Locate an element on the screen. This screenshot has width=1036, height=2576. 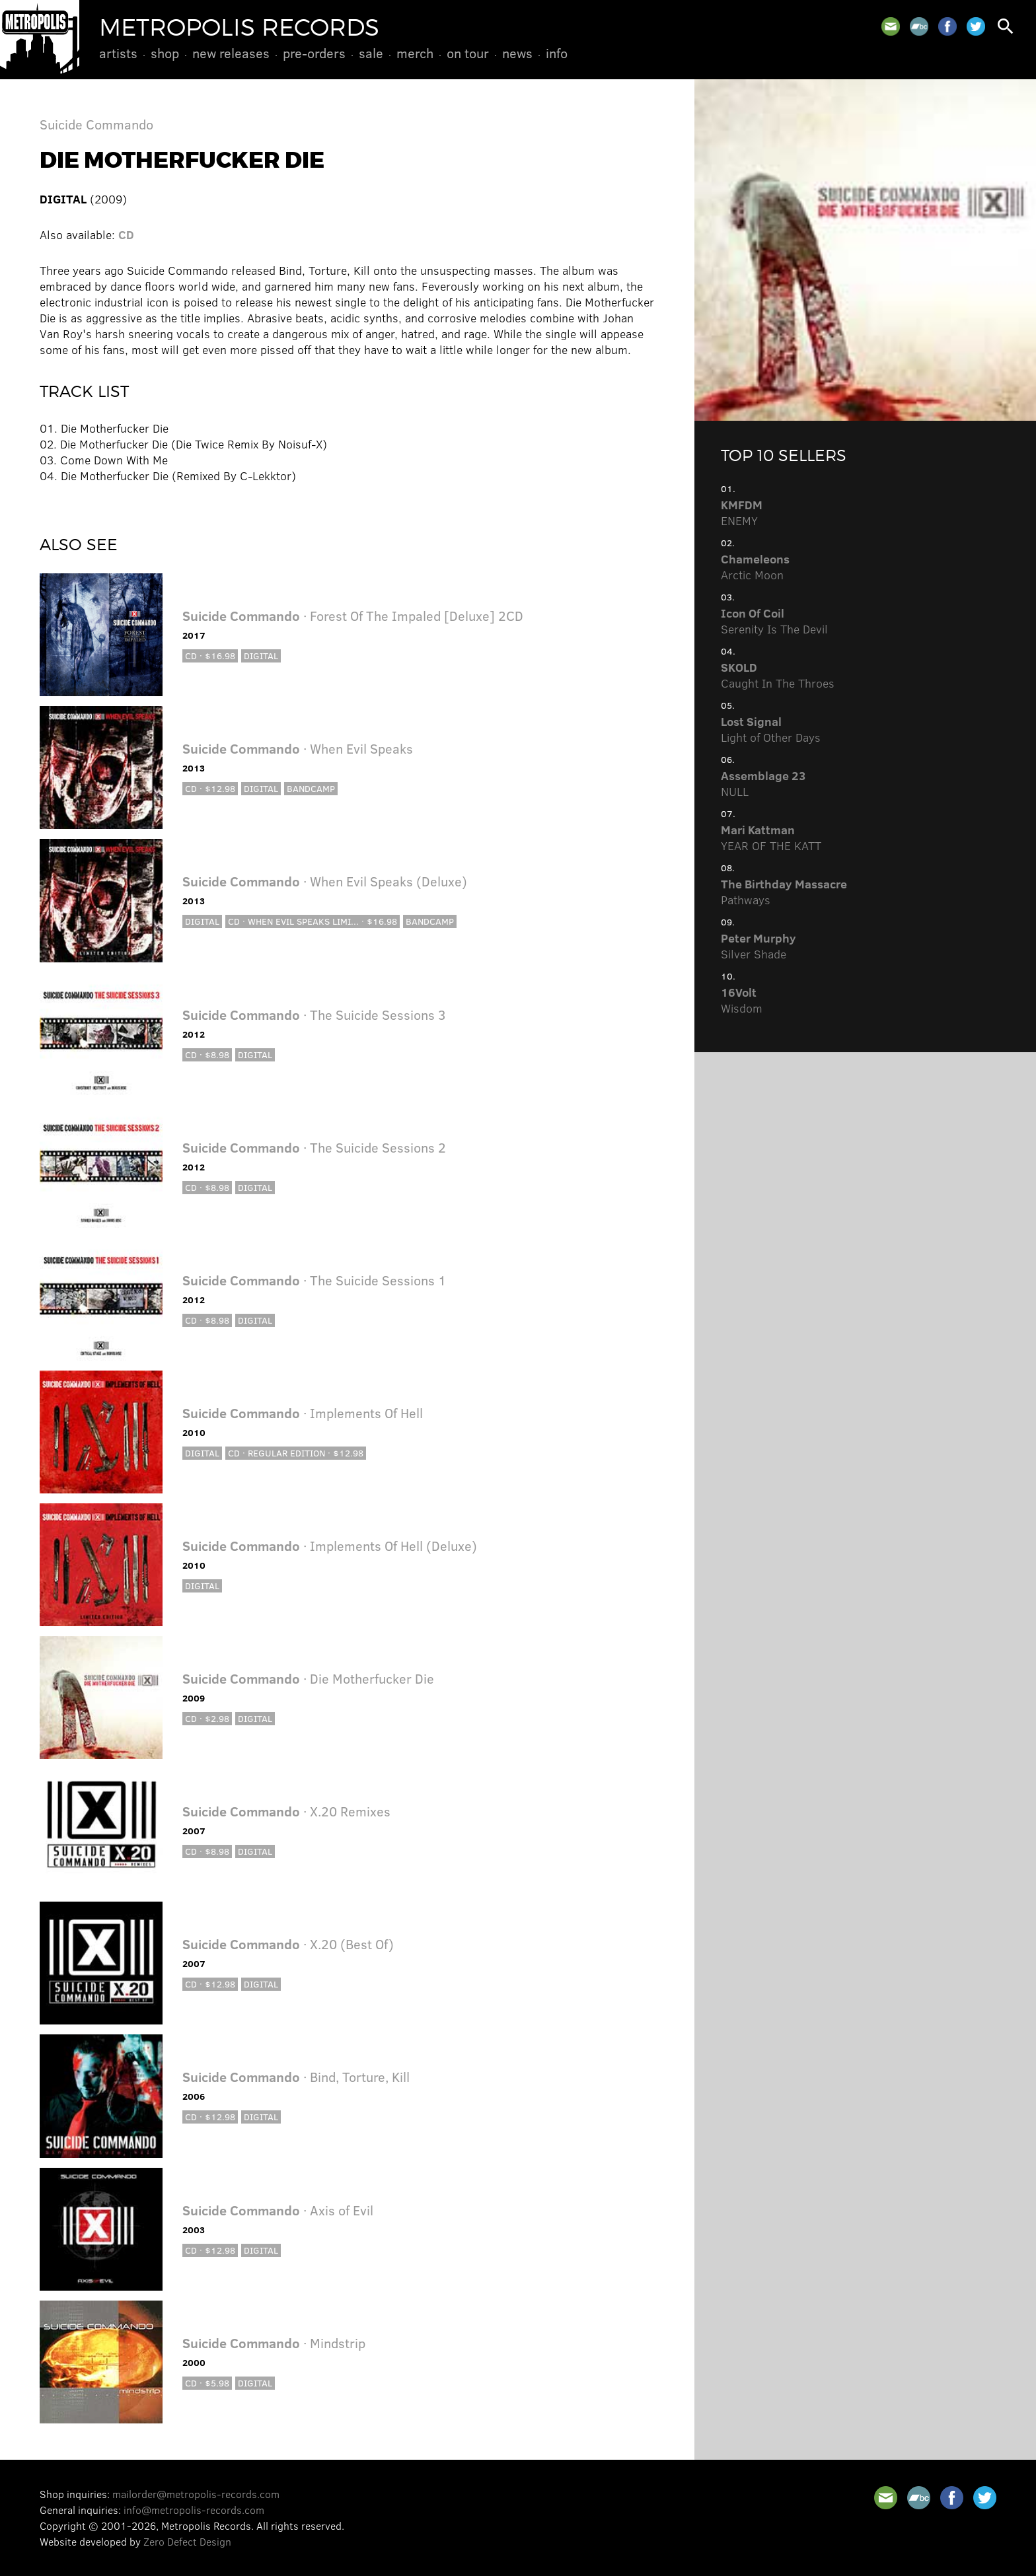
Pre-Orders is located at coordinates (314, 52).